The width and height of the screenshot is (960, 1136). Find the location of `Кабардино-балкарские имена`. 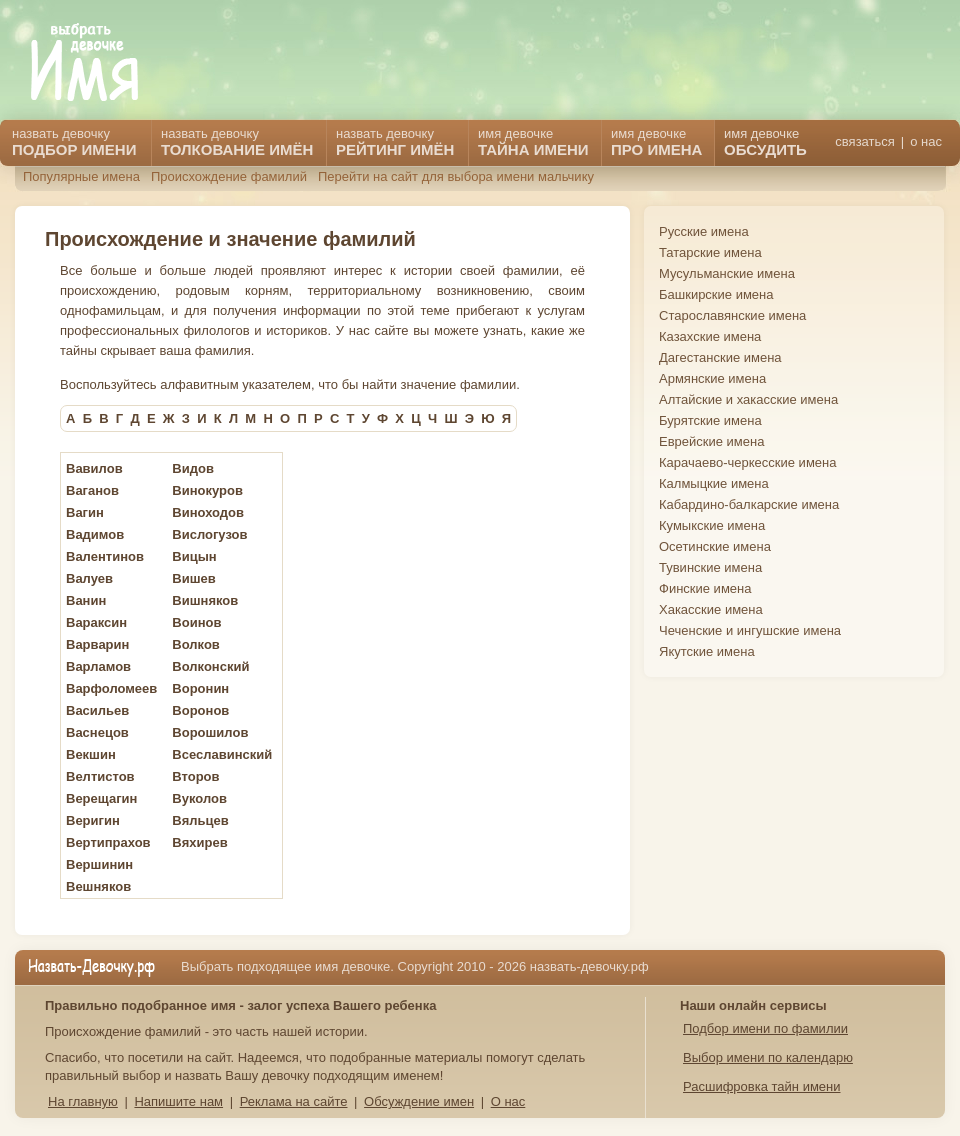

Кабардино-балкарские имена is located at coordinates (749, 504).